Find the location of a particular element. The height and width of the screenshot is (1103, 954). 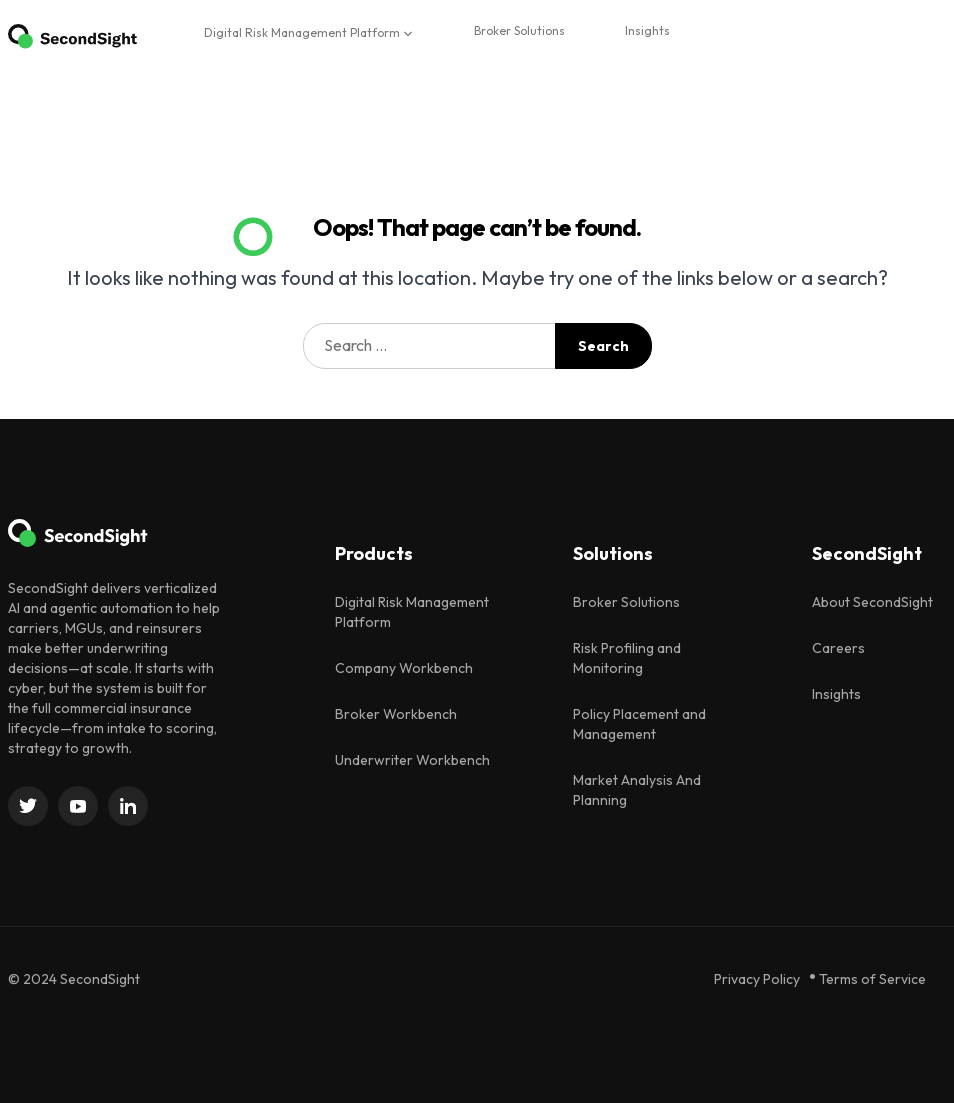

Products is located at coordinates (374, 553).